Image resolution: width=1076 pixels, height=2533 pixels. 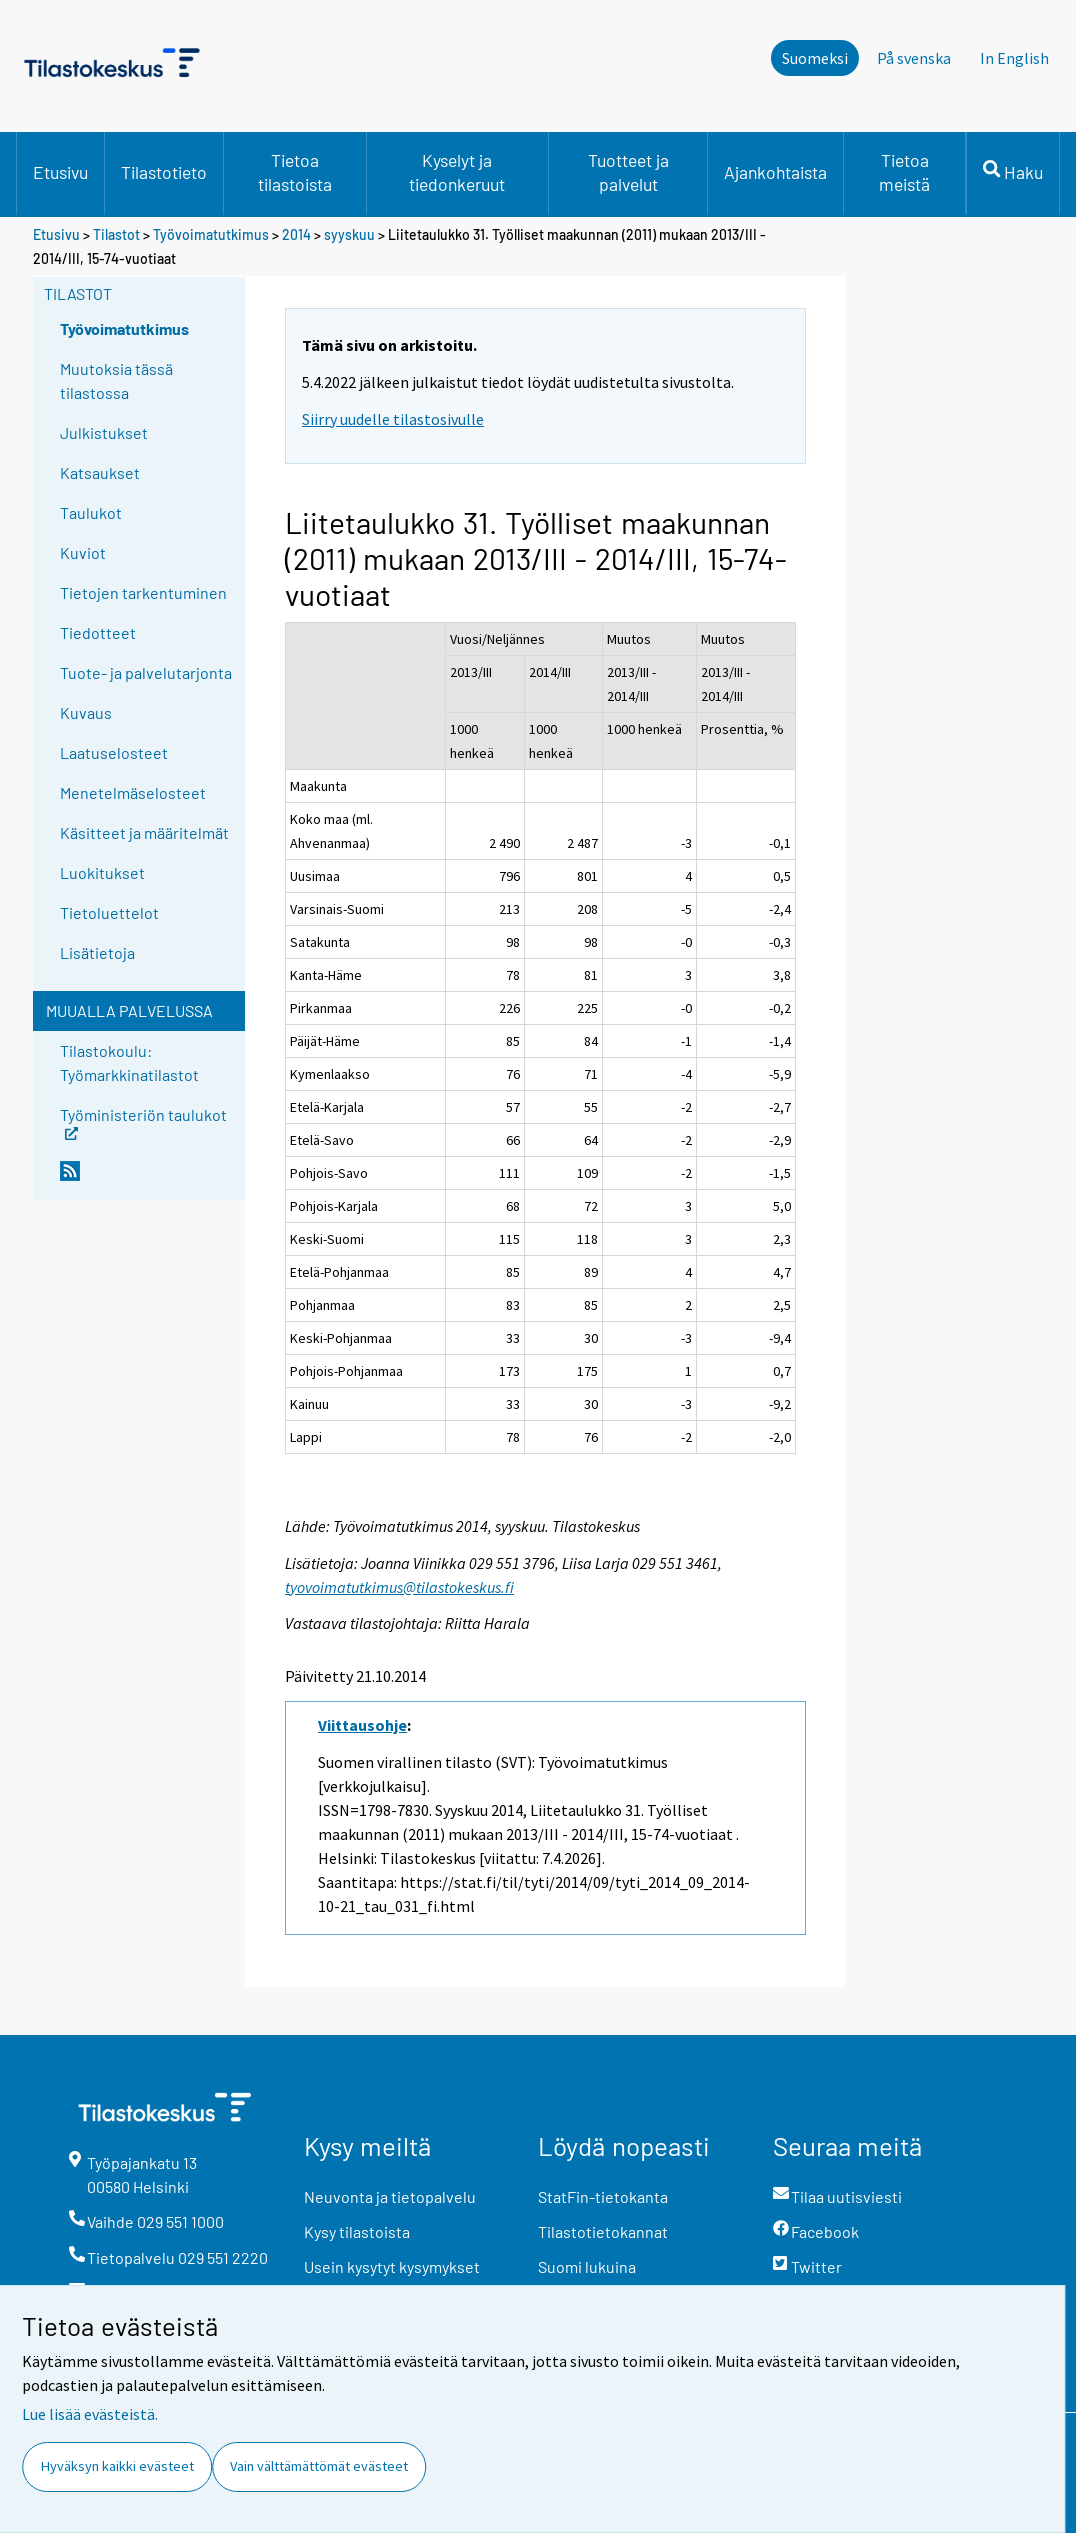 What do you see at coordinates (319, 2466) in the screenshot?
I see `Vain välttämättömät evästeet` at bounding box center [319, 2466].